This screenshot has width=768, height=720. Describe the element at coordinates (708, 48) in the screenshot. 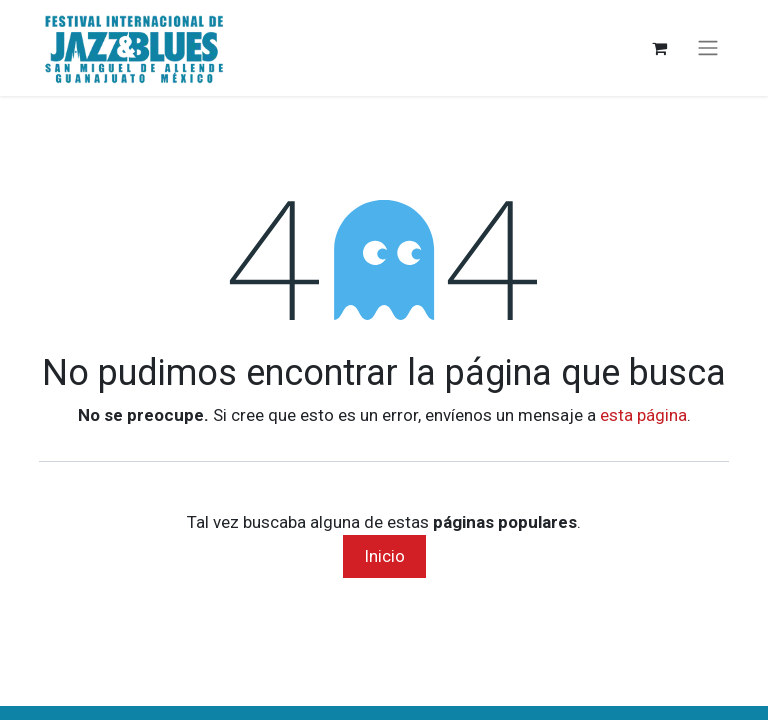

I see `[Alternar navegación]` at that location.